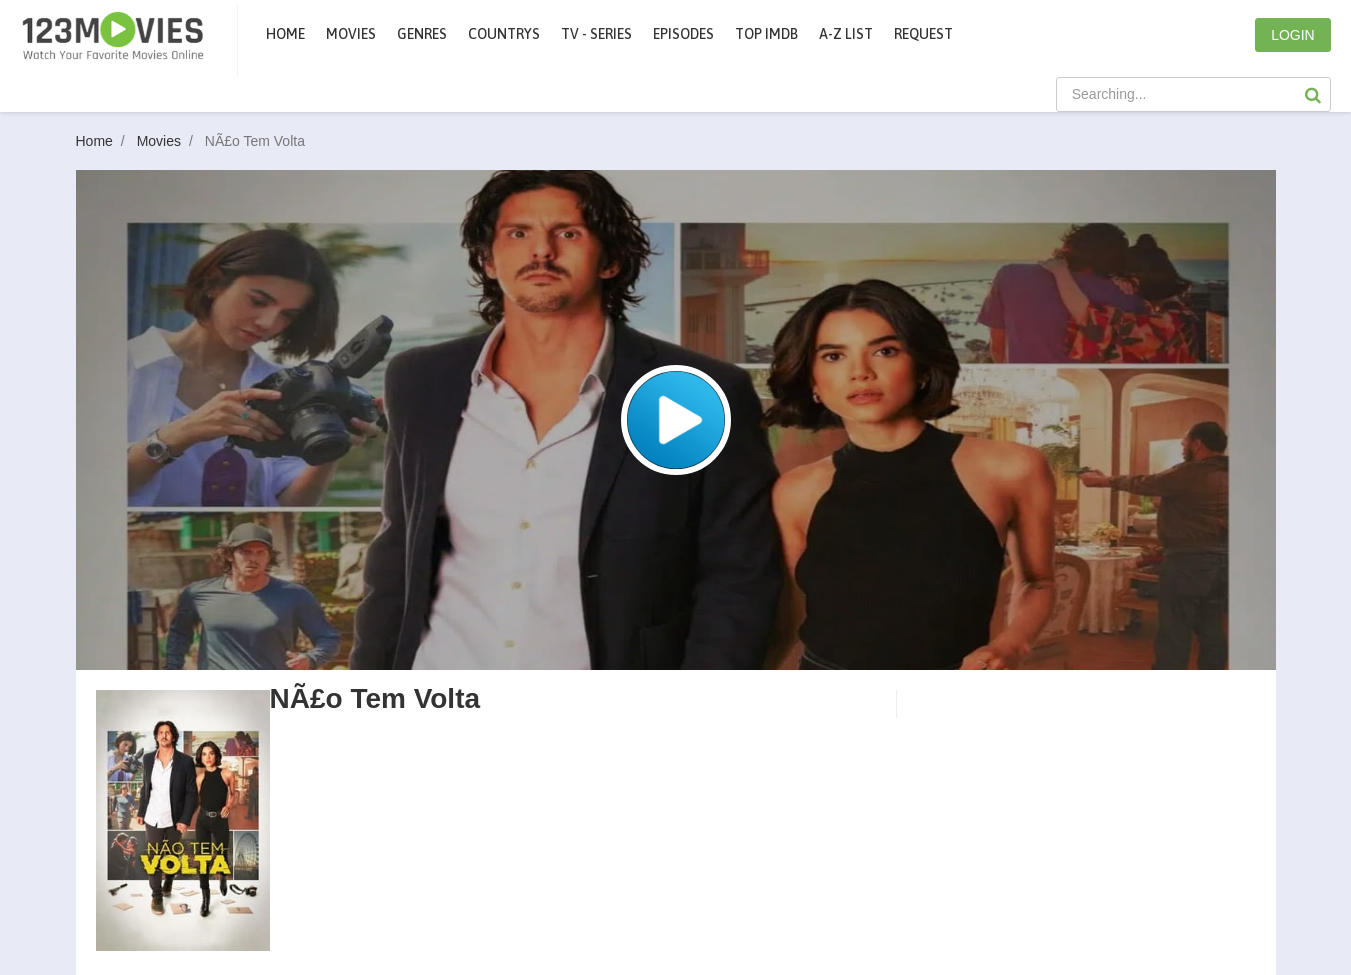 This screenshot has width=1351, height=975. I want to click on Countrys, so click(504, 34).